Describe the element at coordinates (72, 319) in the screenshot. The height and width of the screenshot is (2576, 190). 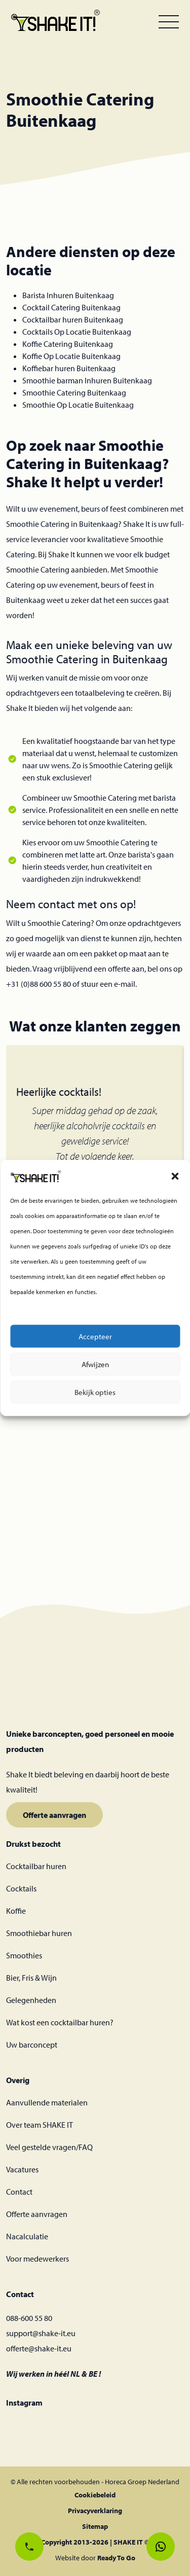
I see `Cocktailbar huren Buitenkaag` at that location.